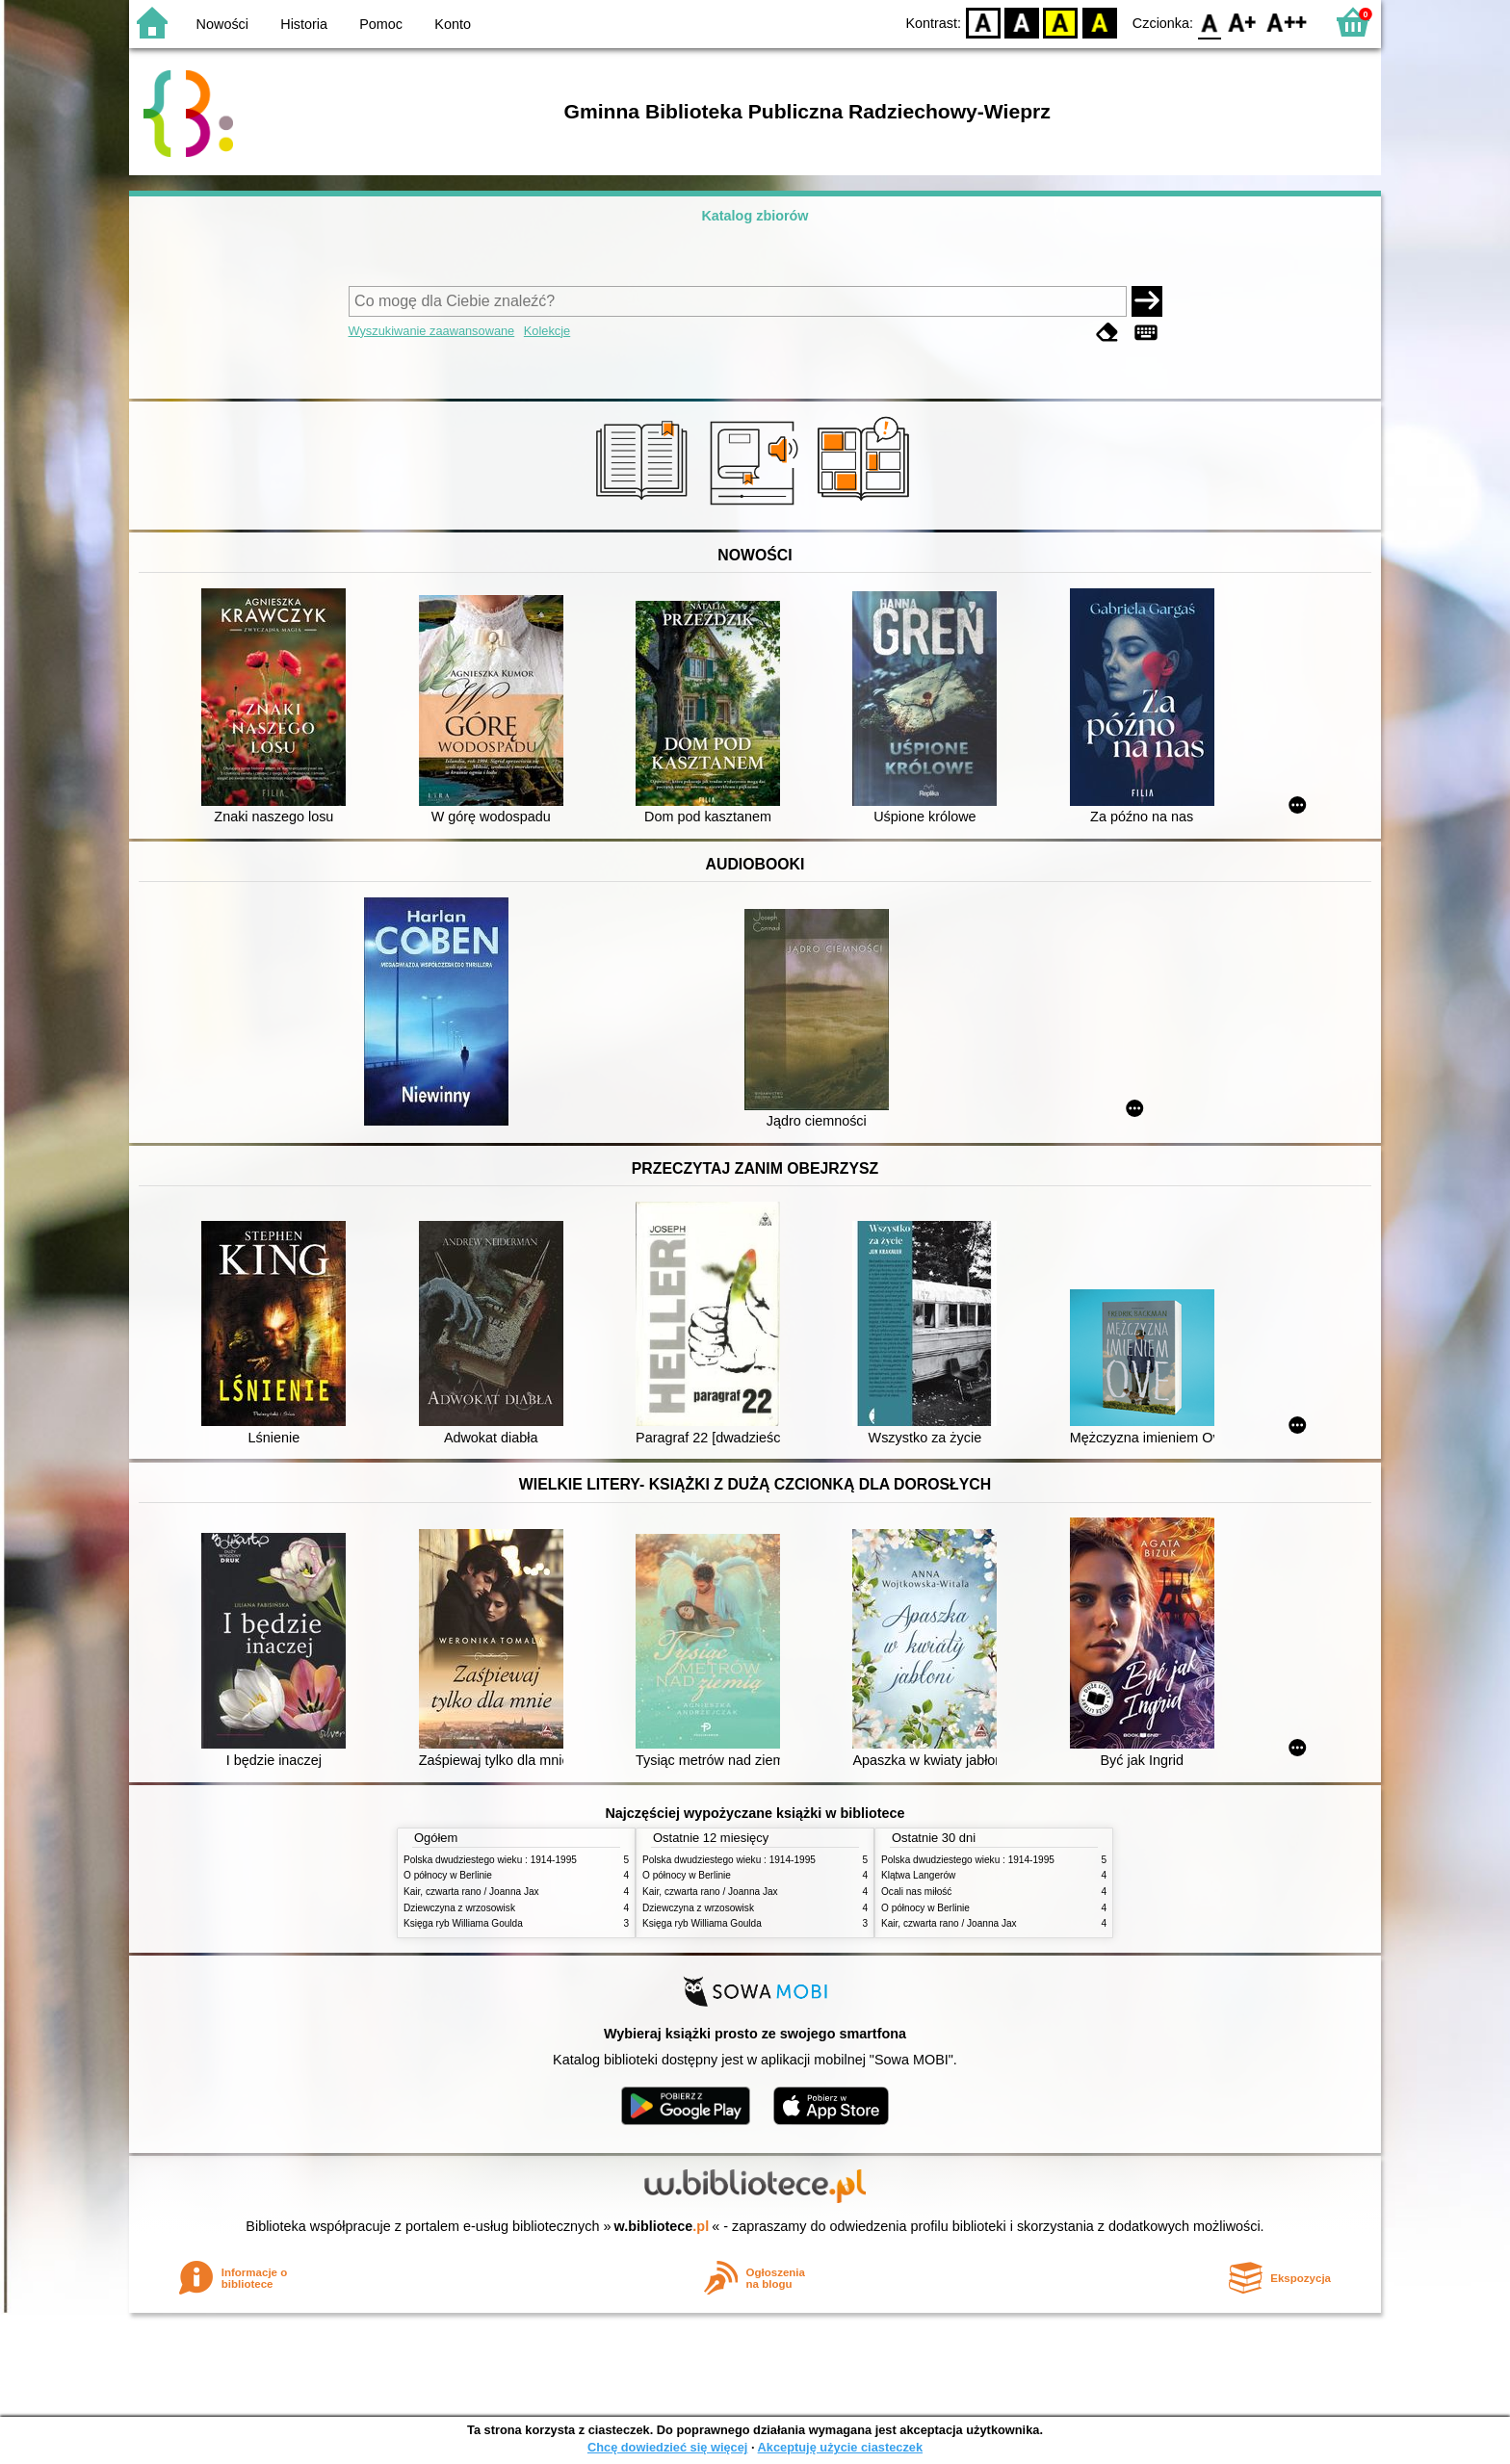 The image size is (1510, 2464). I want to click on Pomoc, so click(381, 24).